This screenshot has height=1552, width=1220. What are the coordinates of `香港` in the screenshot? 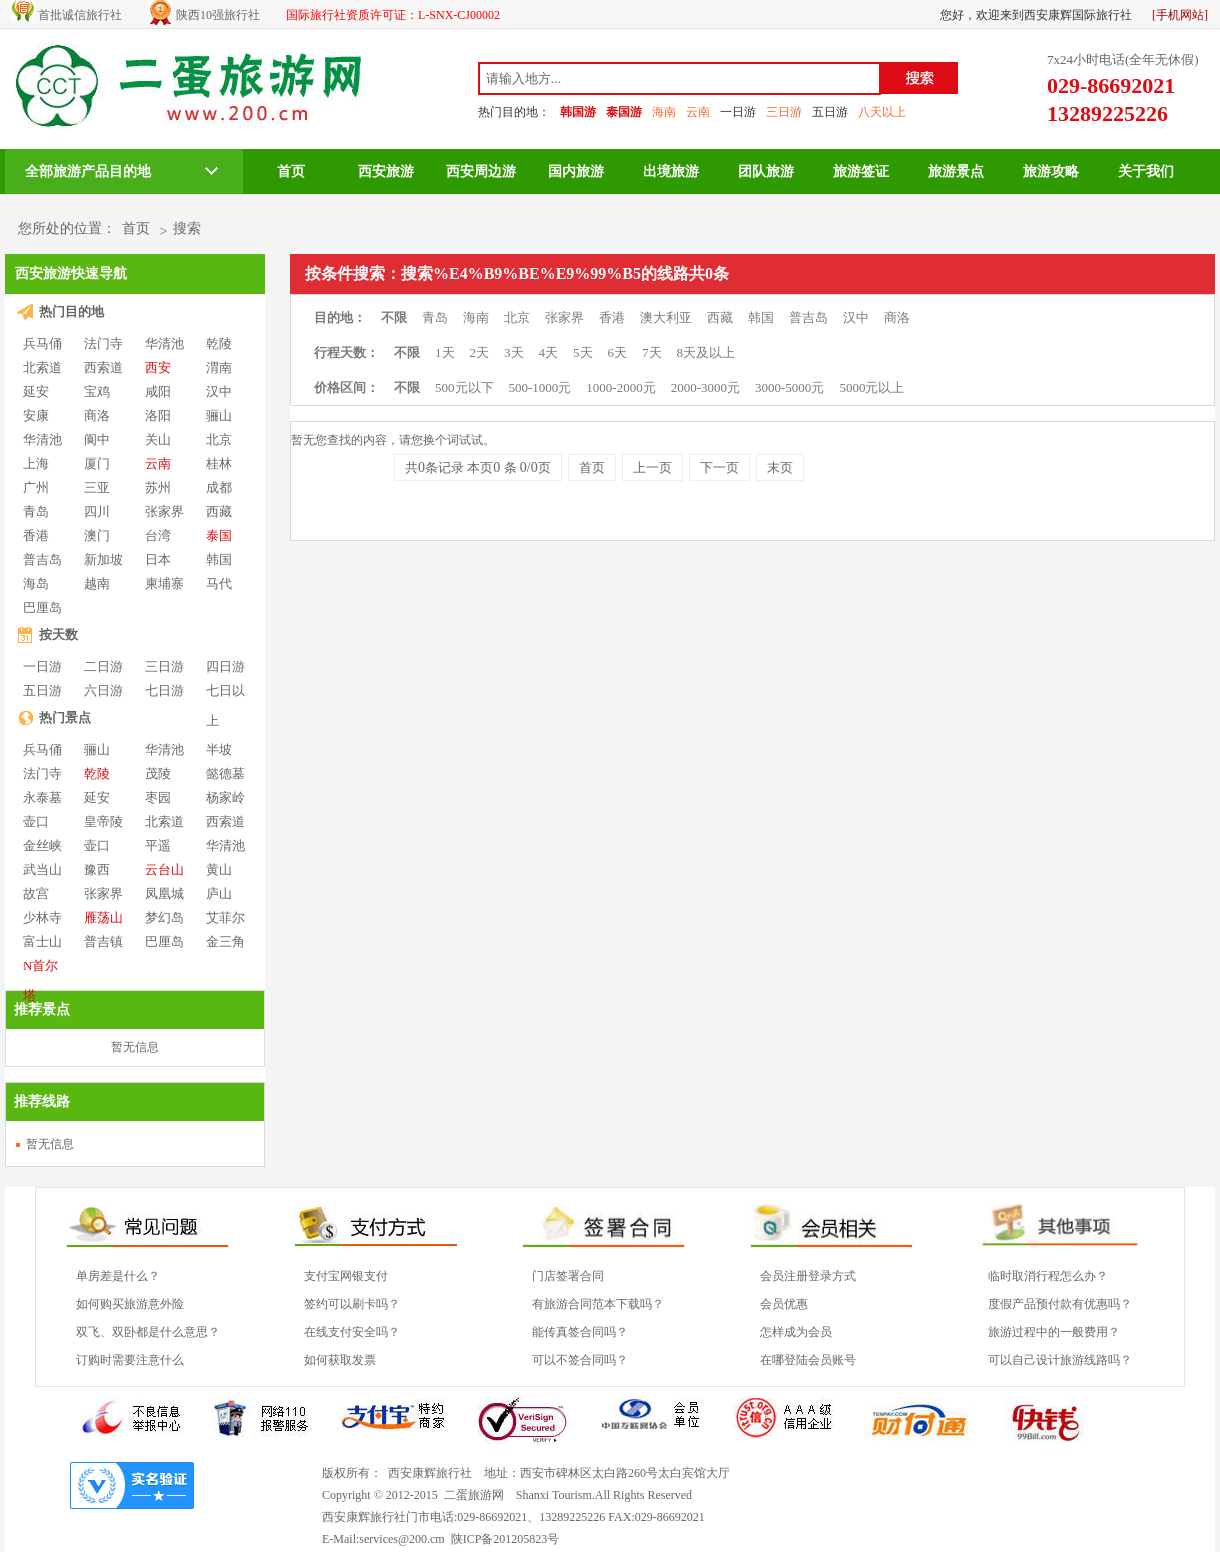 It's located at (36, 535).